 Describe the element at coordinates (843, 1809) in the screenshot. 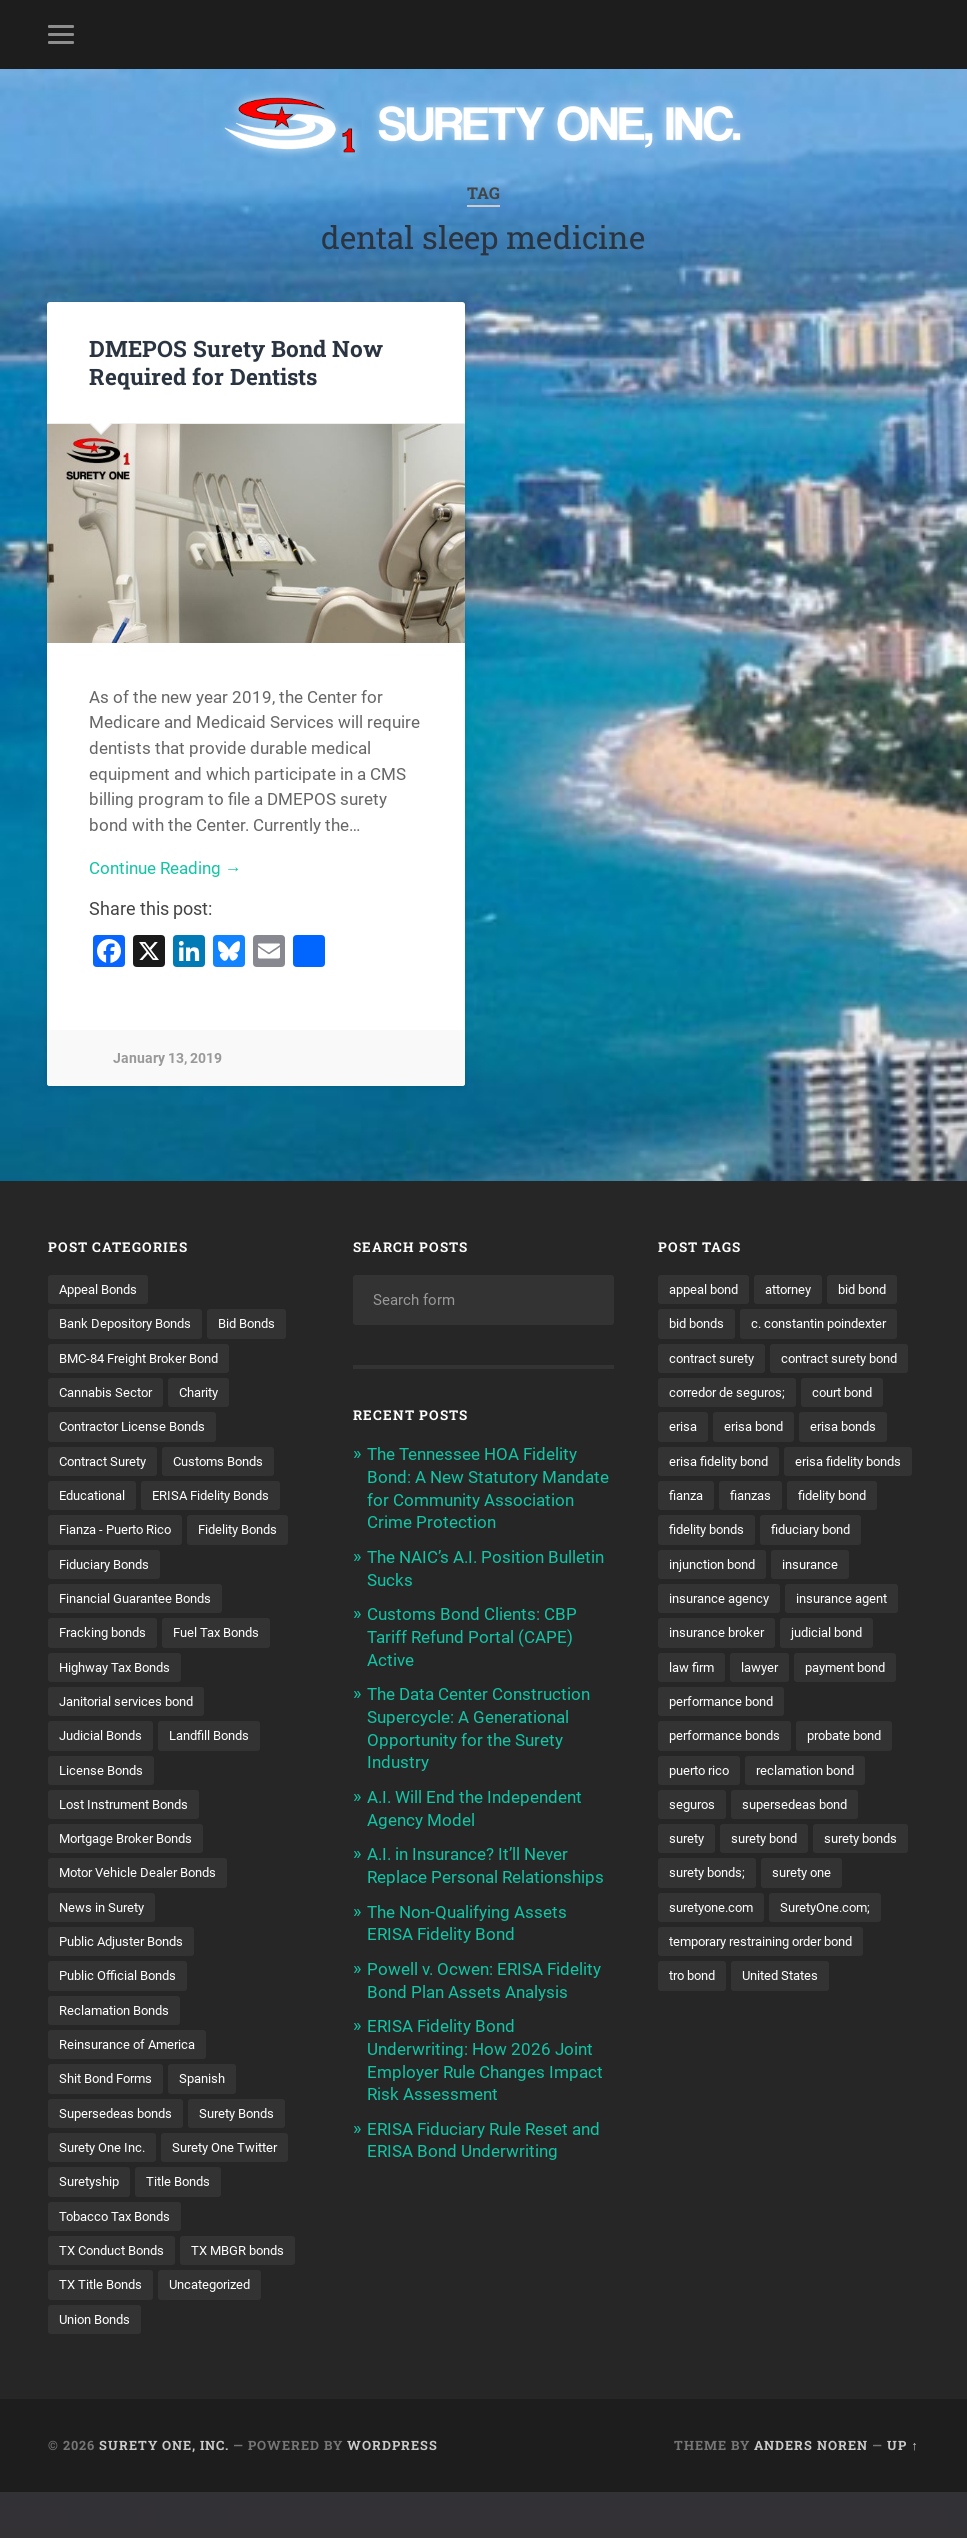

I see `performance bond [performance bond (21 items)]` at that location.